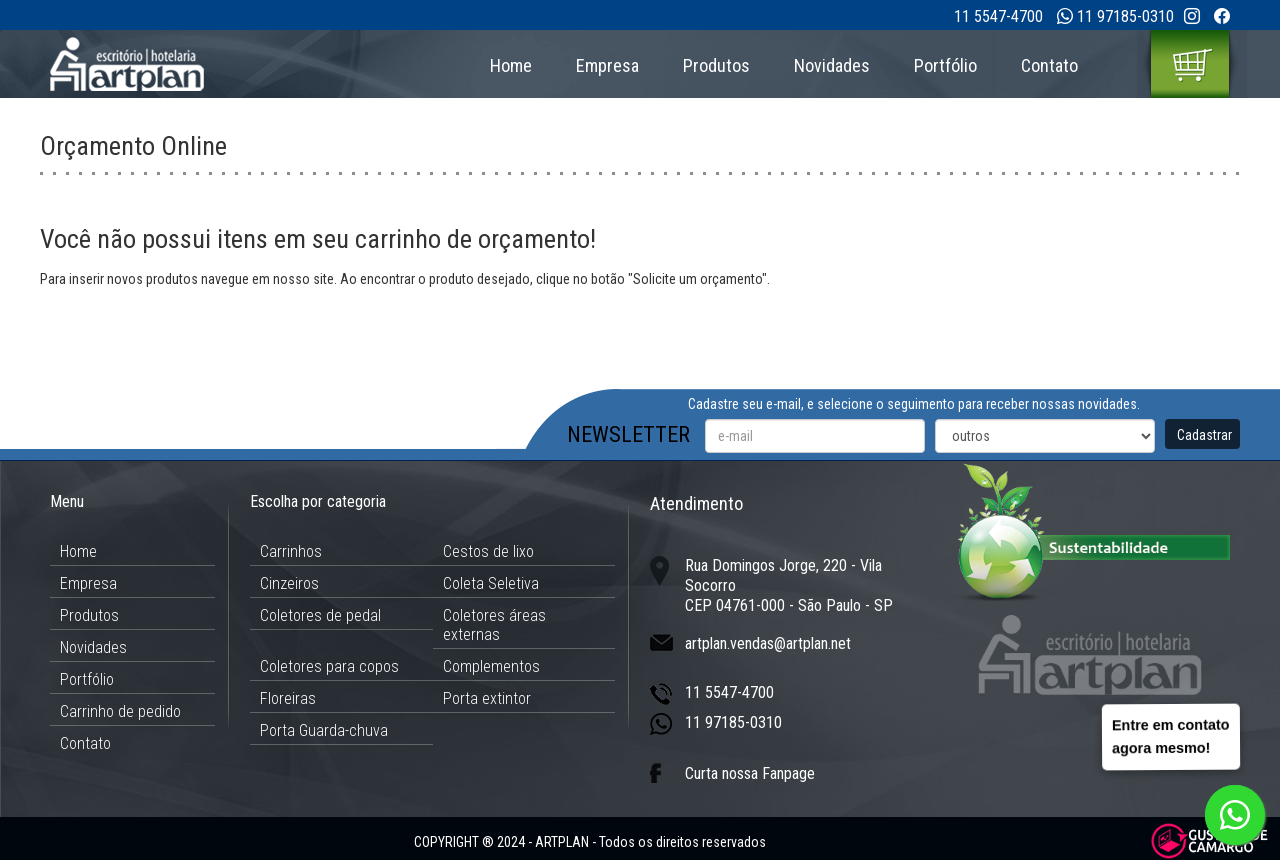 This screenshot has width=1280, height=860. Describe the element at coordinates (1204, 435) in the screenshot. I see `Cadastrar` at that location.